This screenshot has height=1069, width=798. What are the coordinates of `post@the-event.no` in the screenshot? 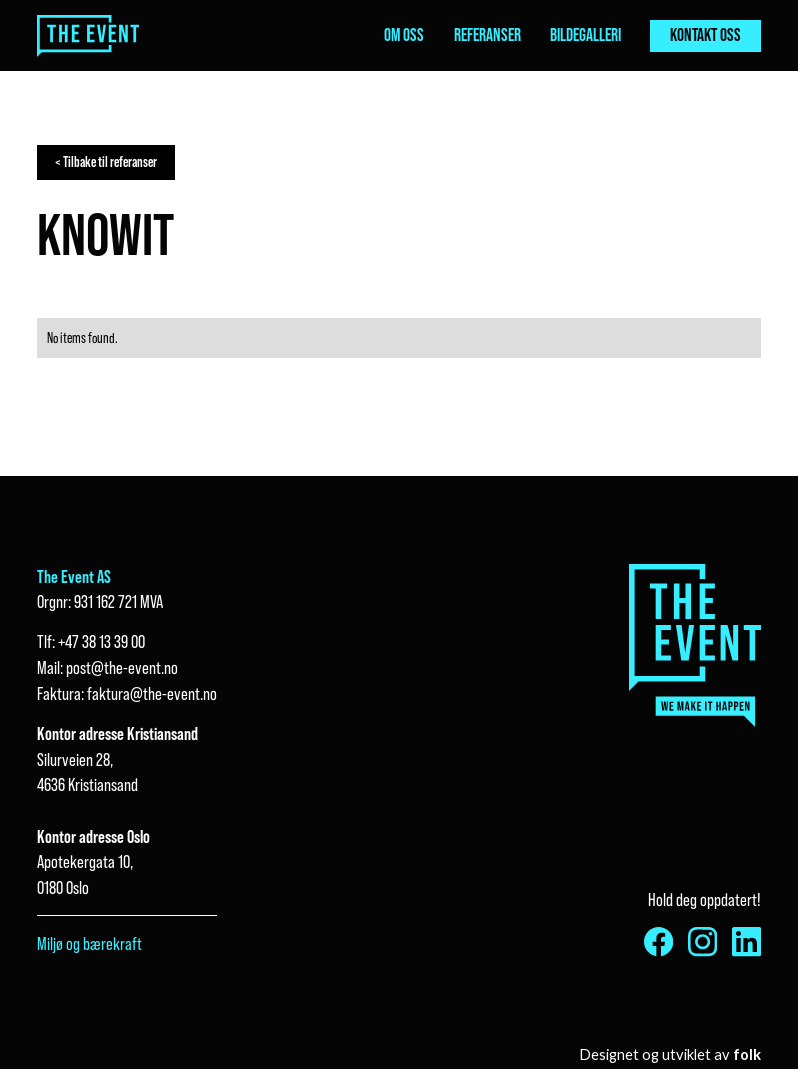 It's located at (122, 667).